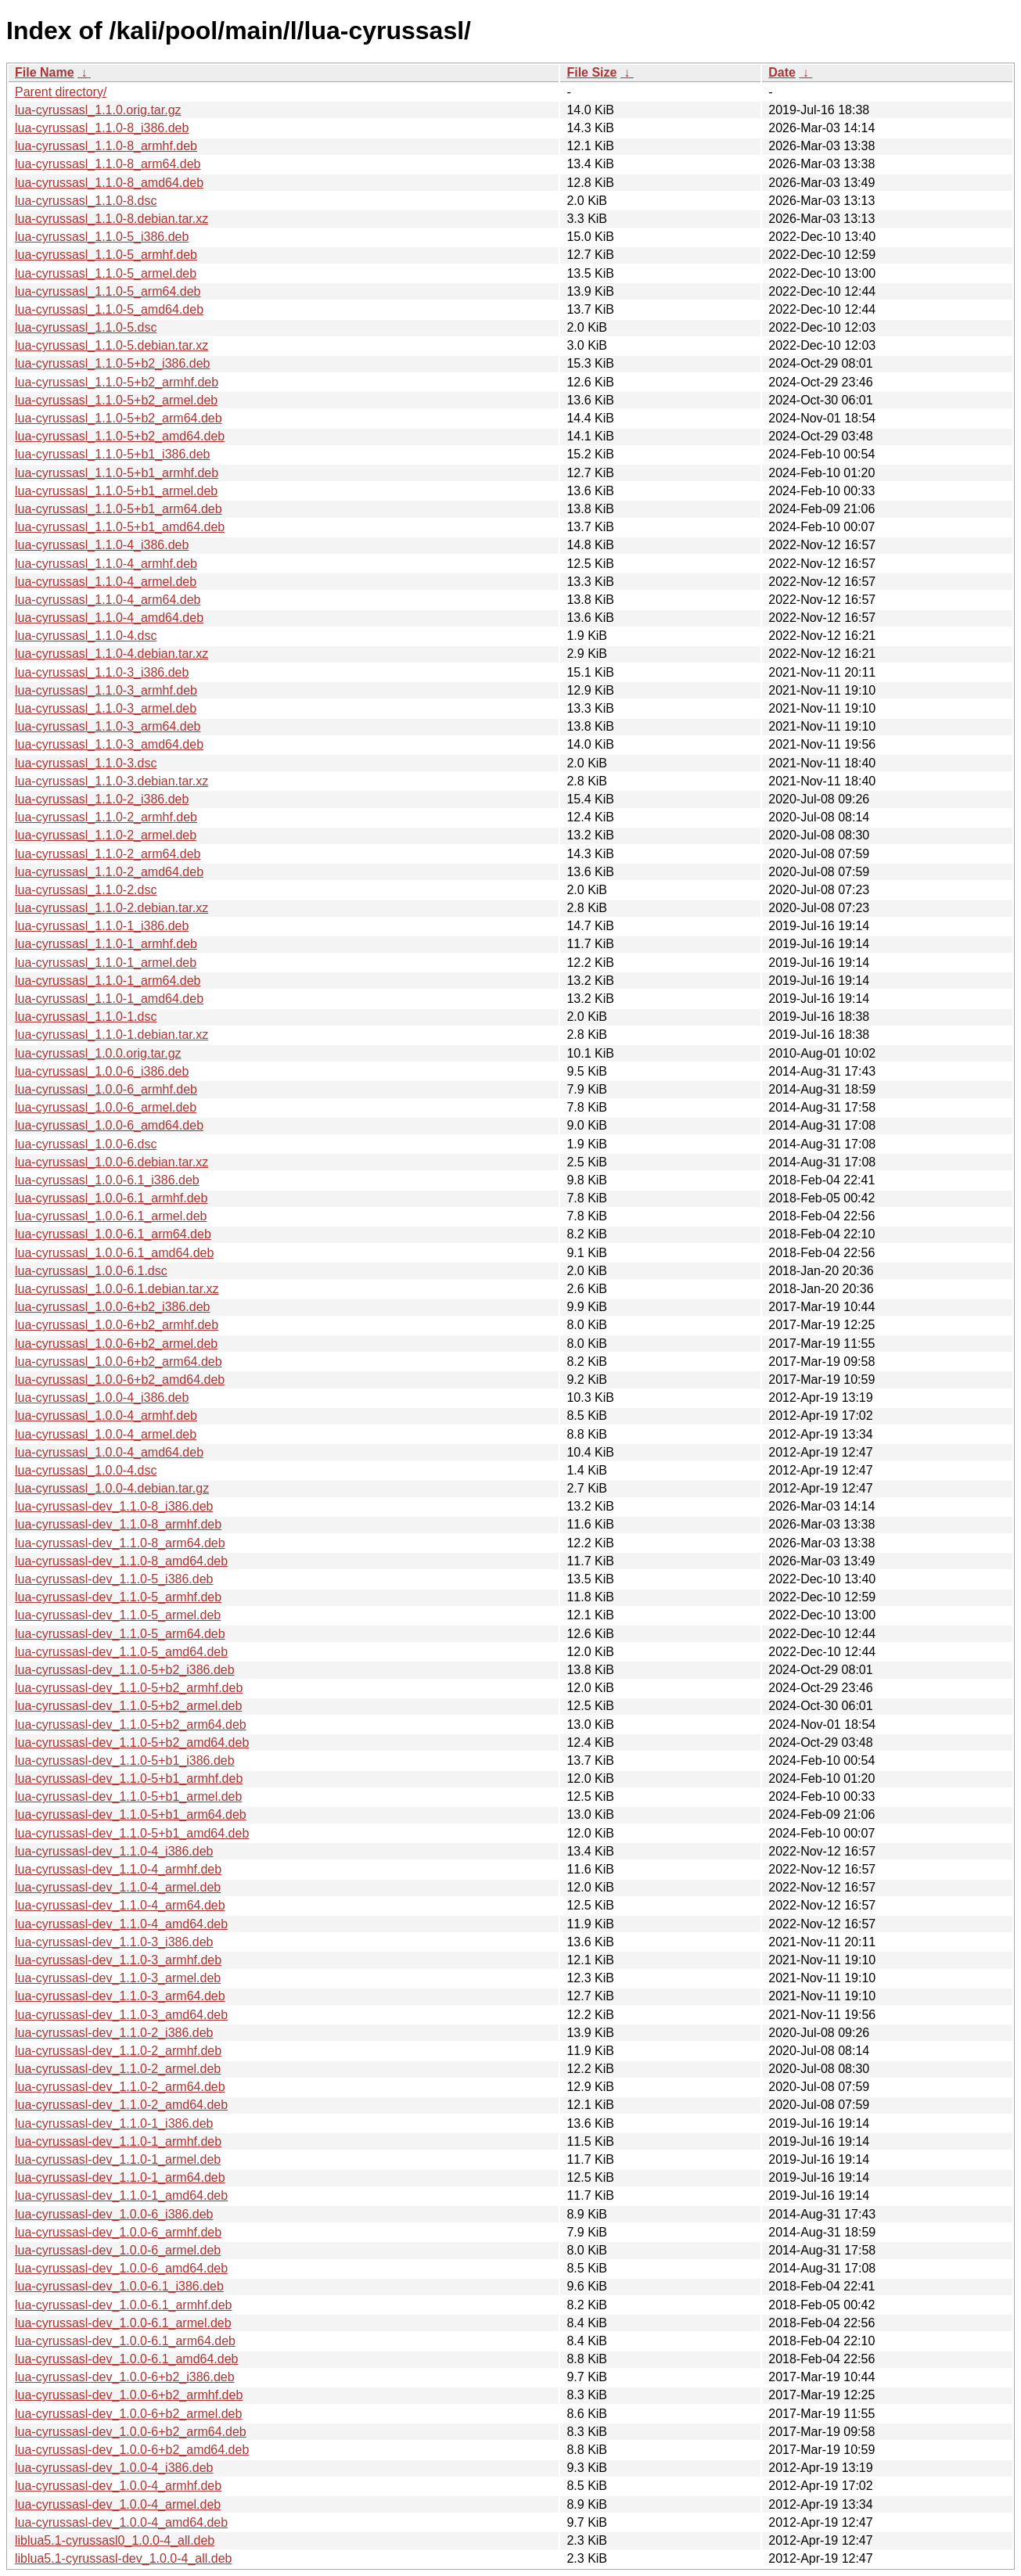 The width and height of the screenshot is (1021, 2576). What do you see at coordinates (105, 581) in the screenshot?
I see `lua-cyrussasl_1.1.0-4_armel.deb` at bounding box center [105, 581].